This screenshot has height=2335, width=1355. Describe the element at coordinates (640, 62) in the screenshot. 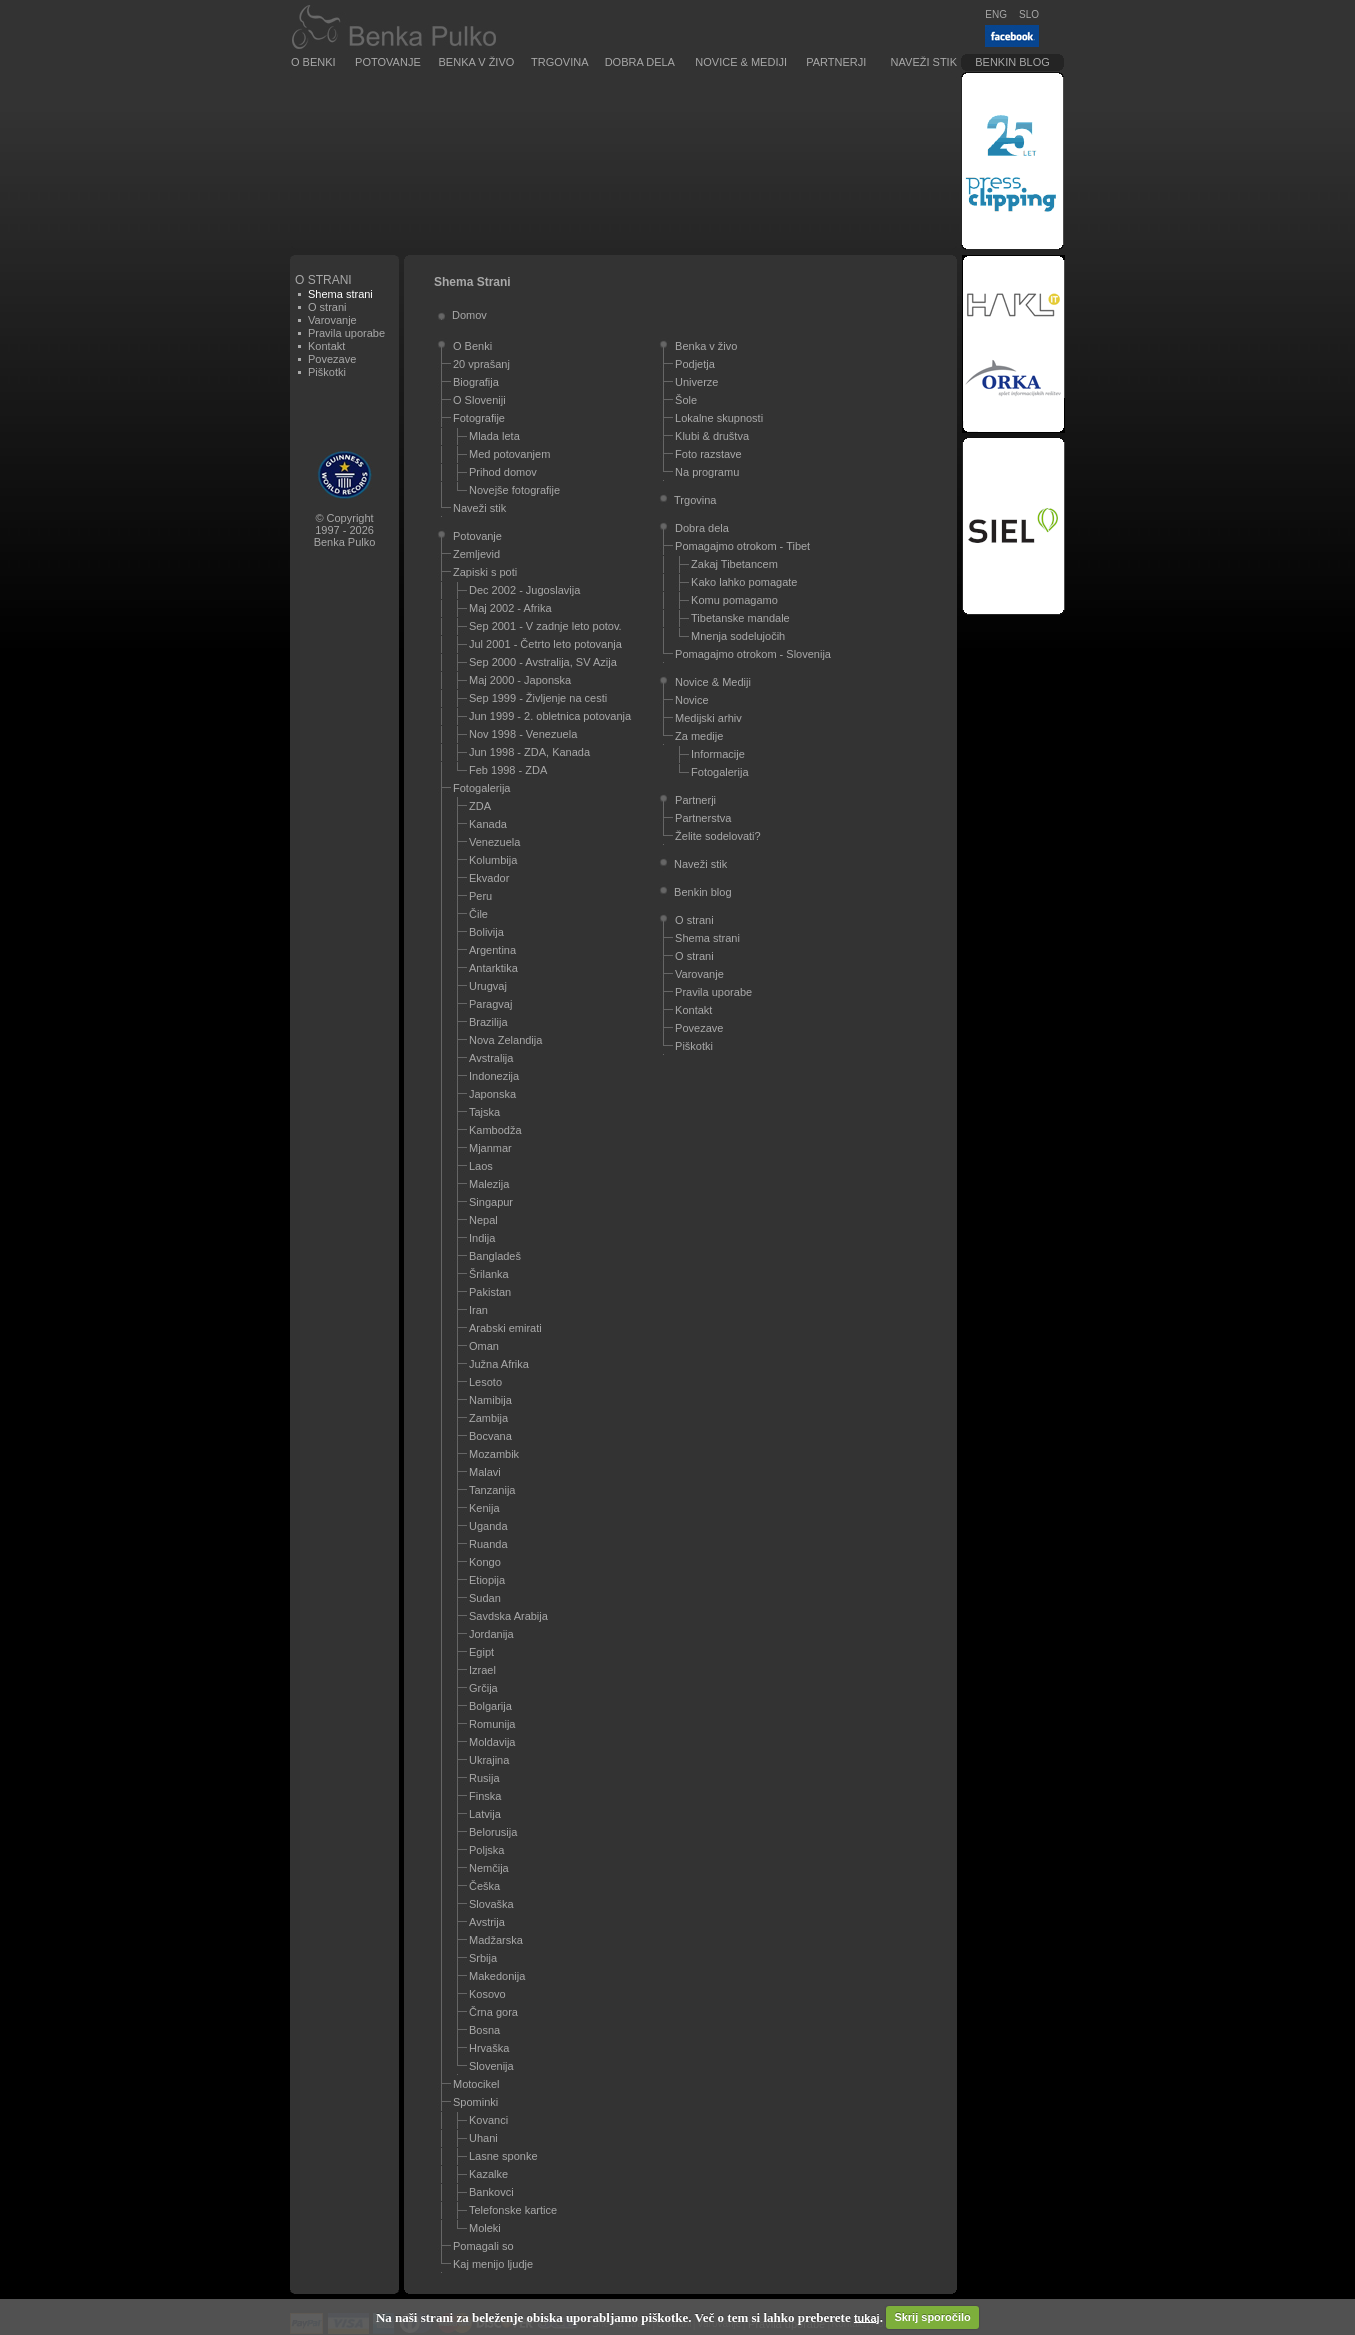

I see `Dobra dela` at that location.